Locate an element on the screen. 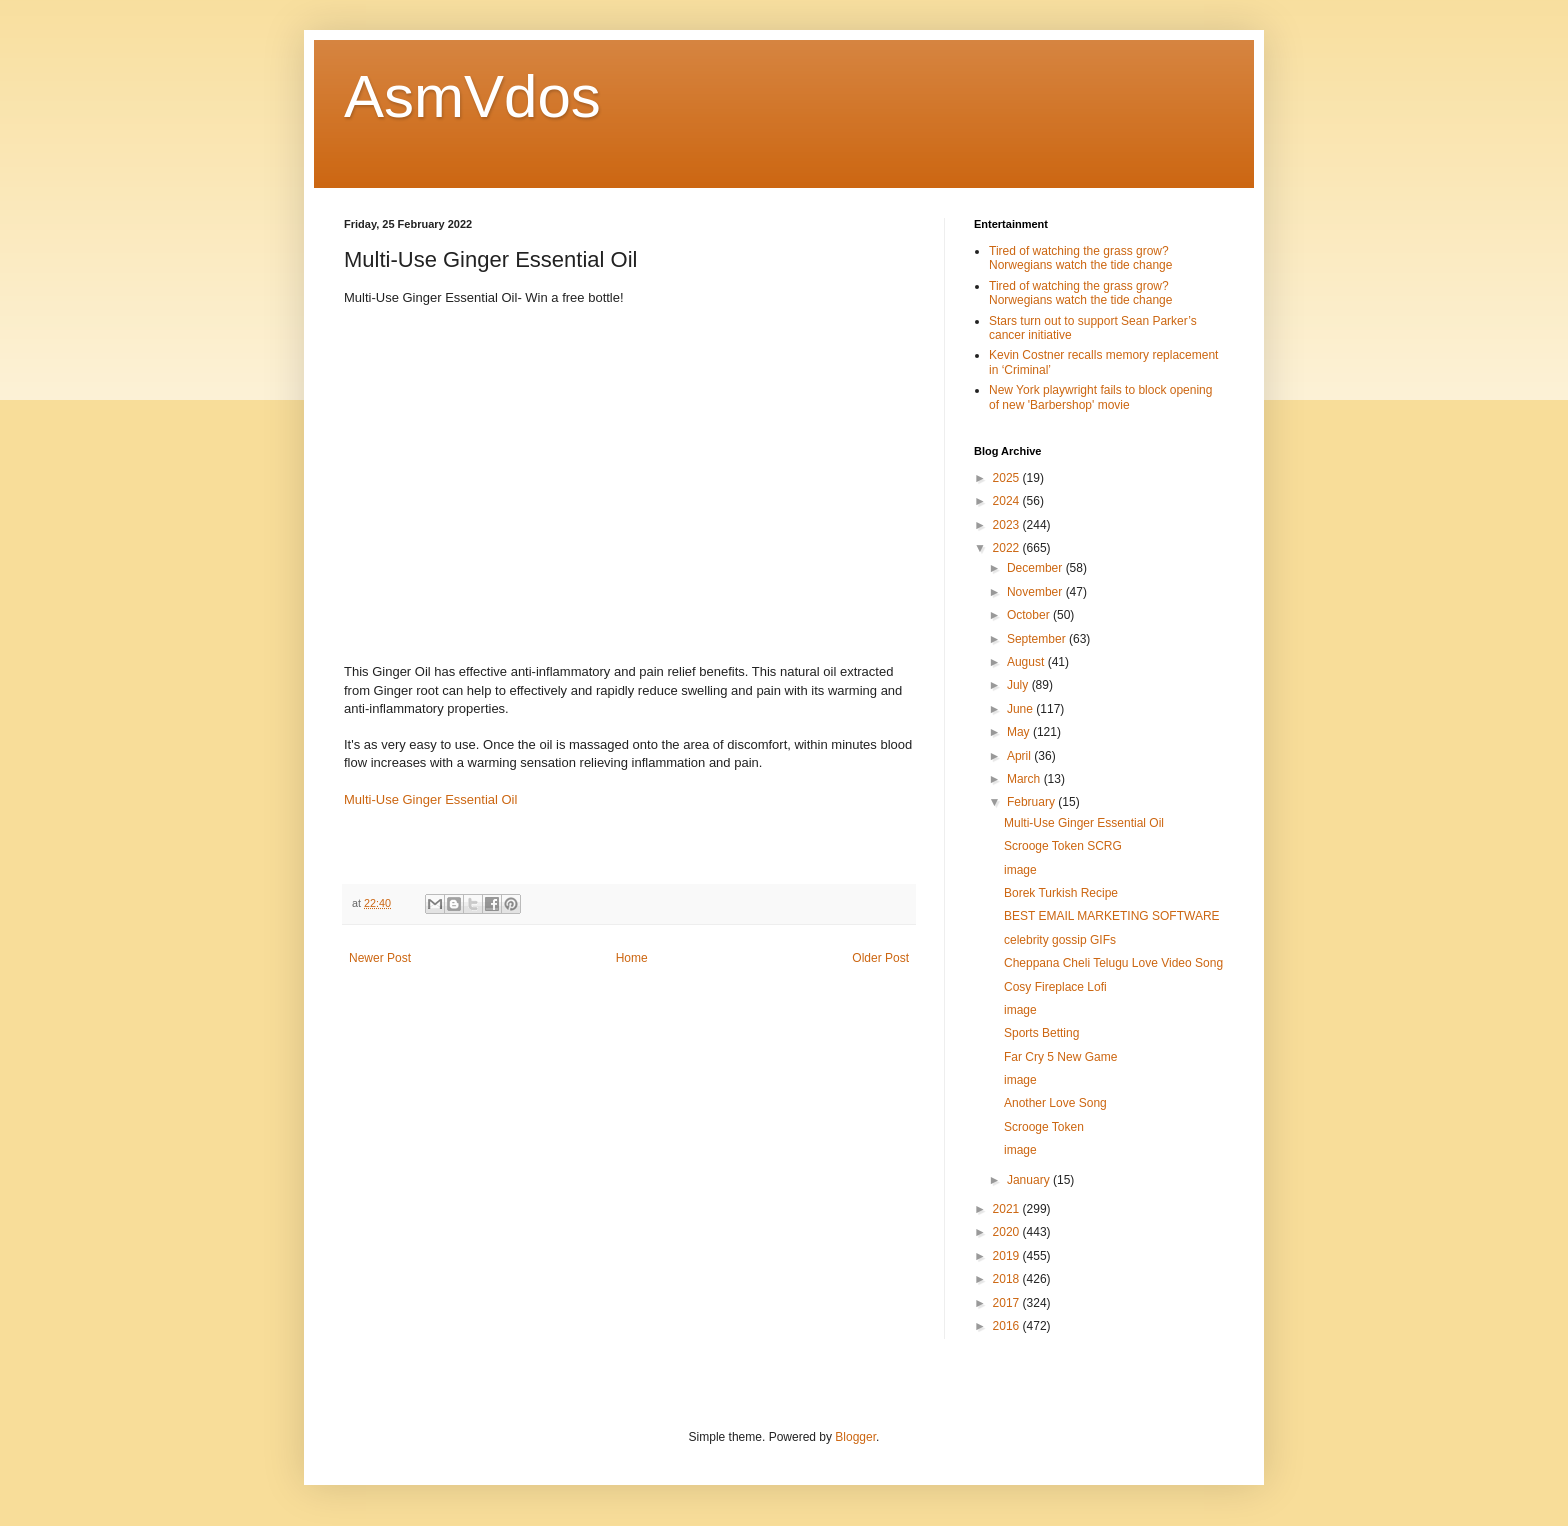  2016 is located at coordinates (1008, 1326).